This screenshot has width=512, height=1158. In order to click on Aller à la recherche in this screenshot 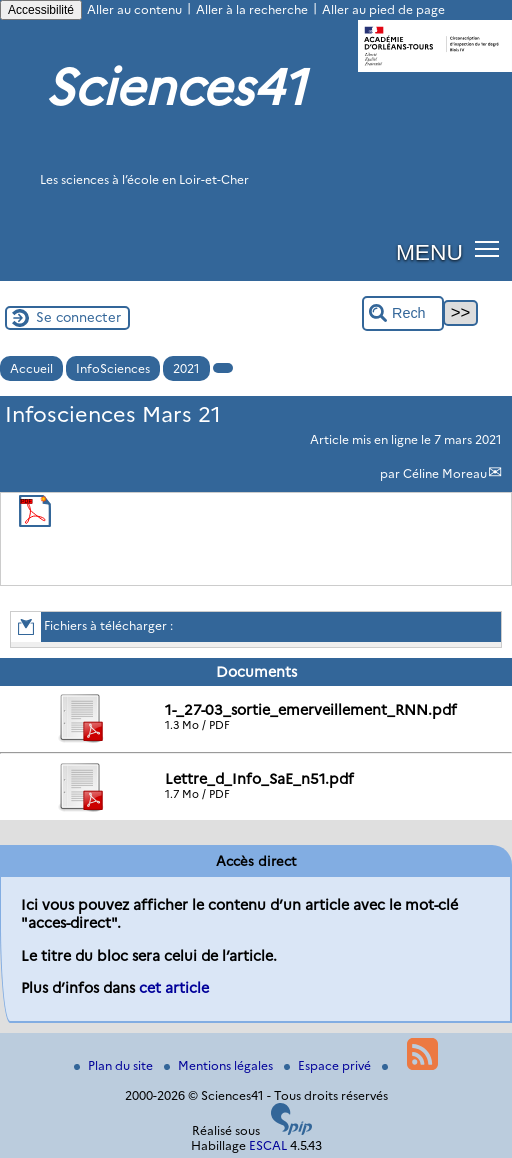, I will do `click(252, 9)`.